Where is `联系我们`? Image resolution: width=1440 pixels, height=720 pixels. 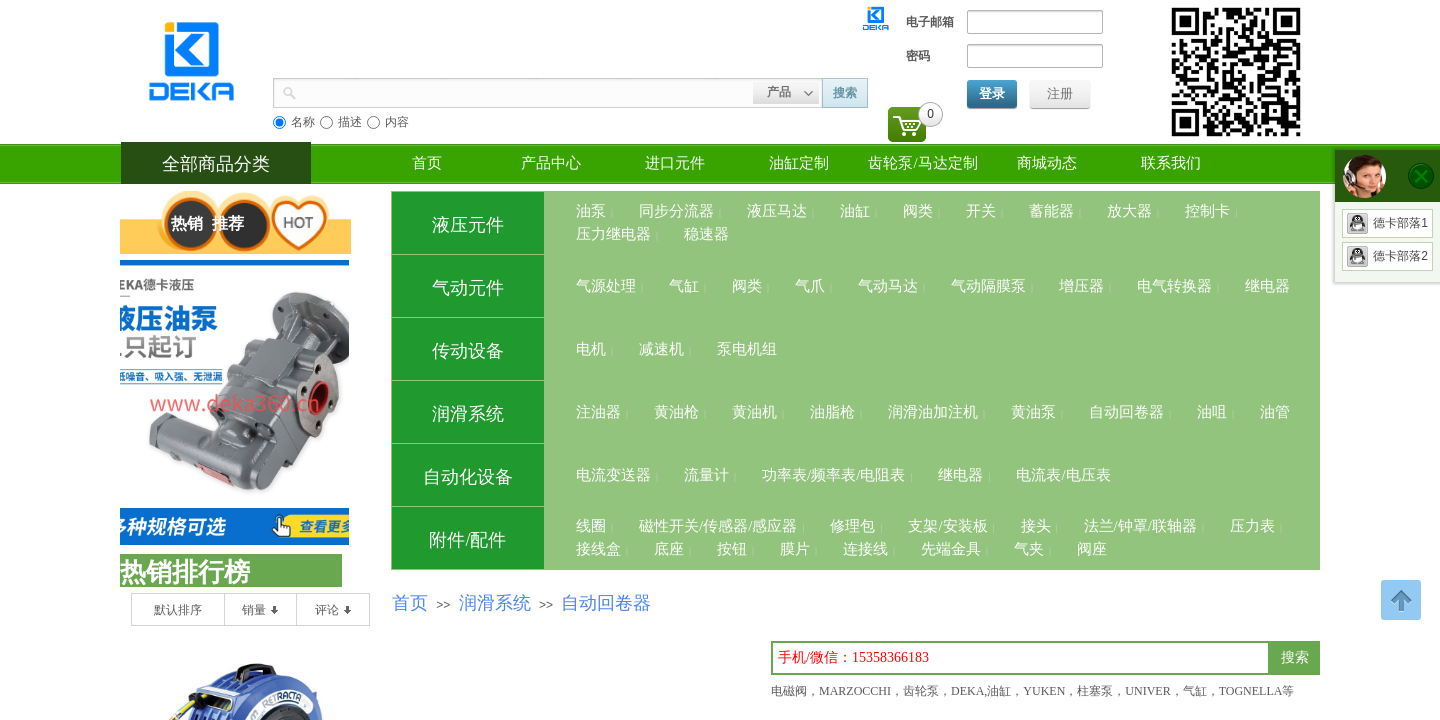
联系我们 is located at coordinates (1171, 163).